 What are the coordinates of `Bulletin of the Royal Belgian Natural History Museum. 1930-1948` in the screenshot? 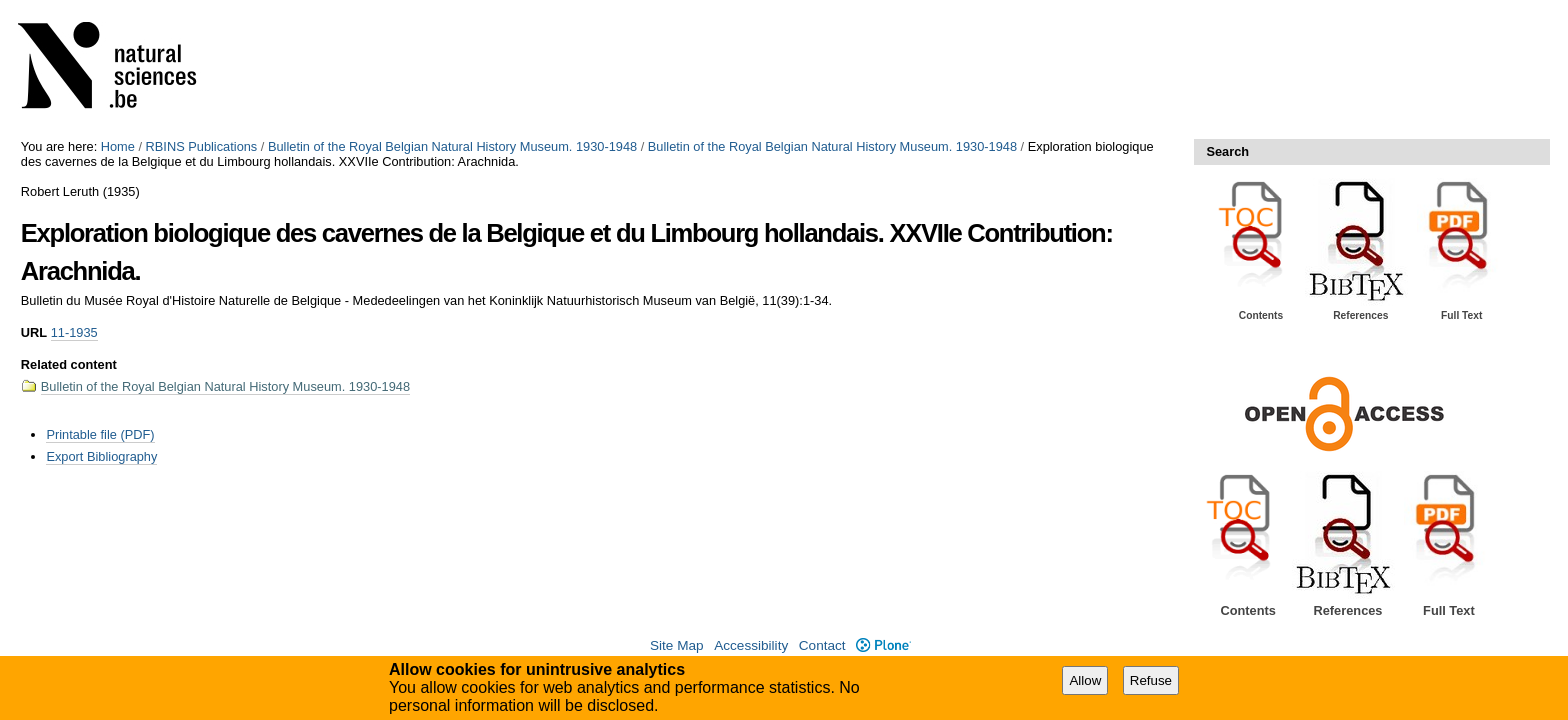 It's located at (452, 146).